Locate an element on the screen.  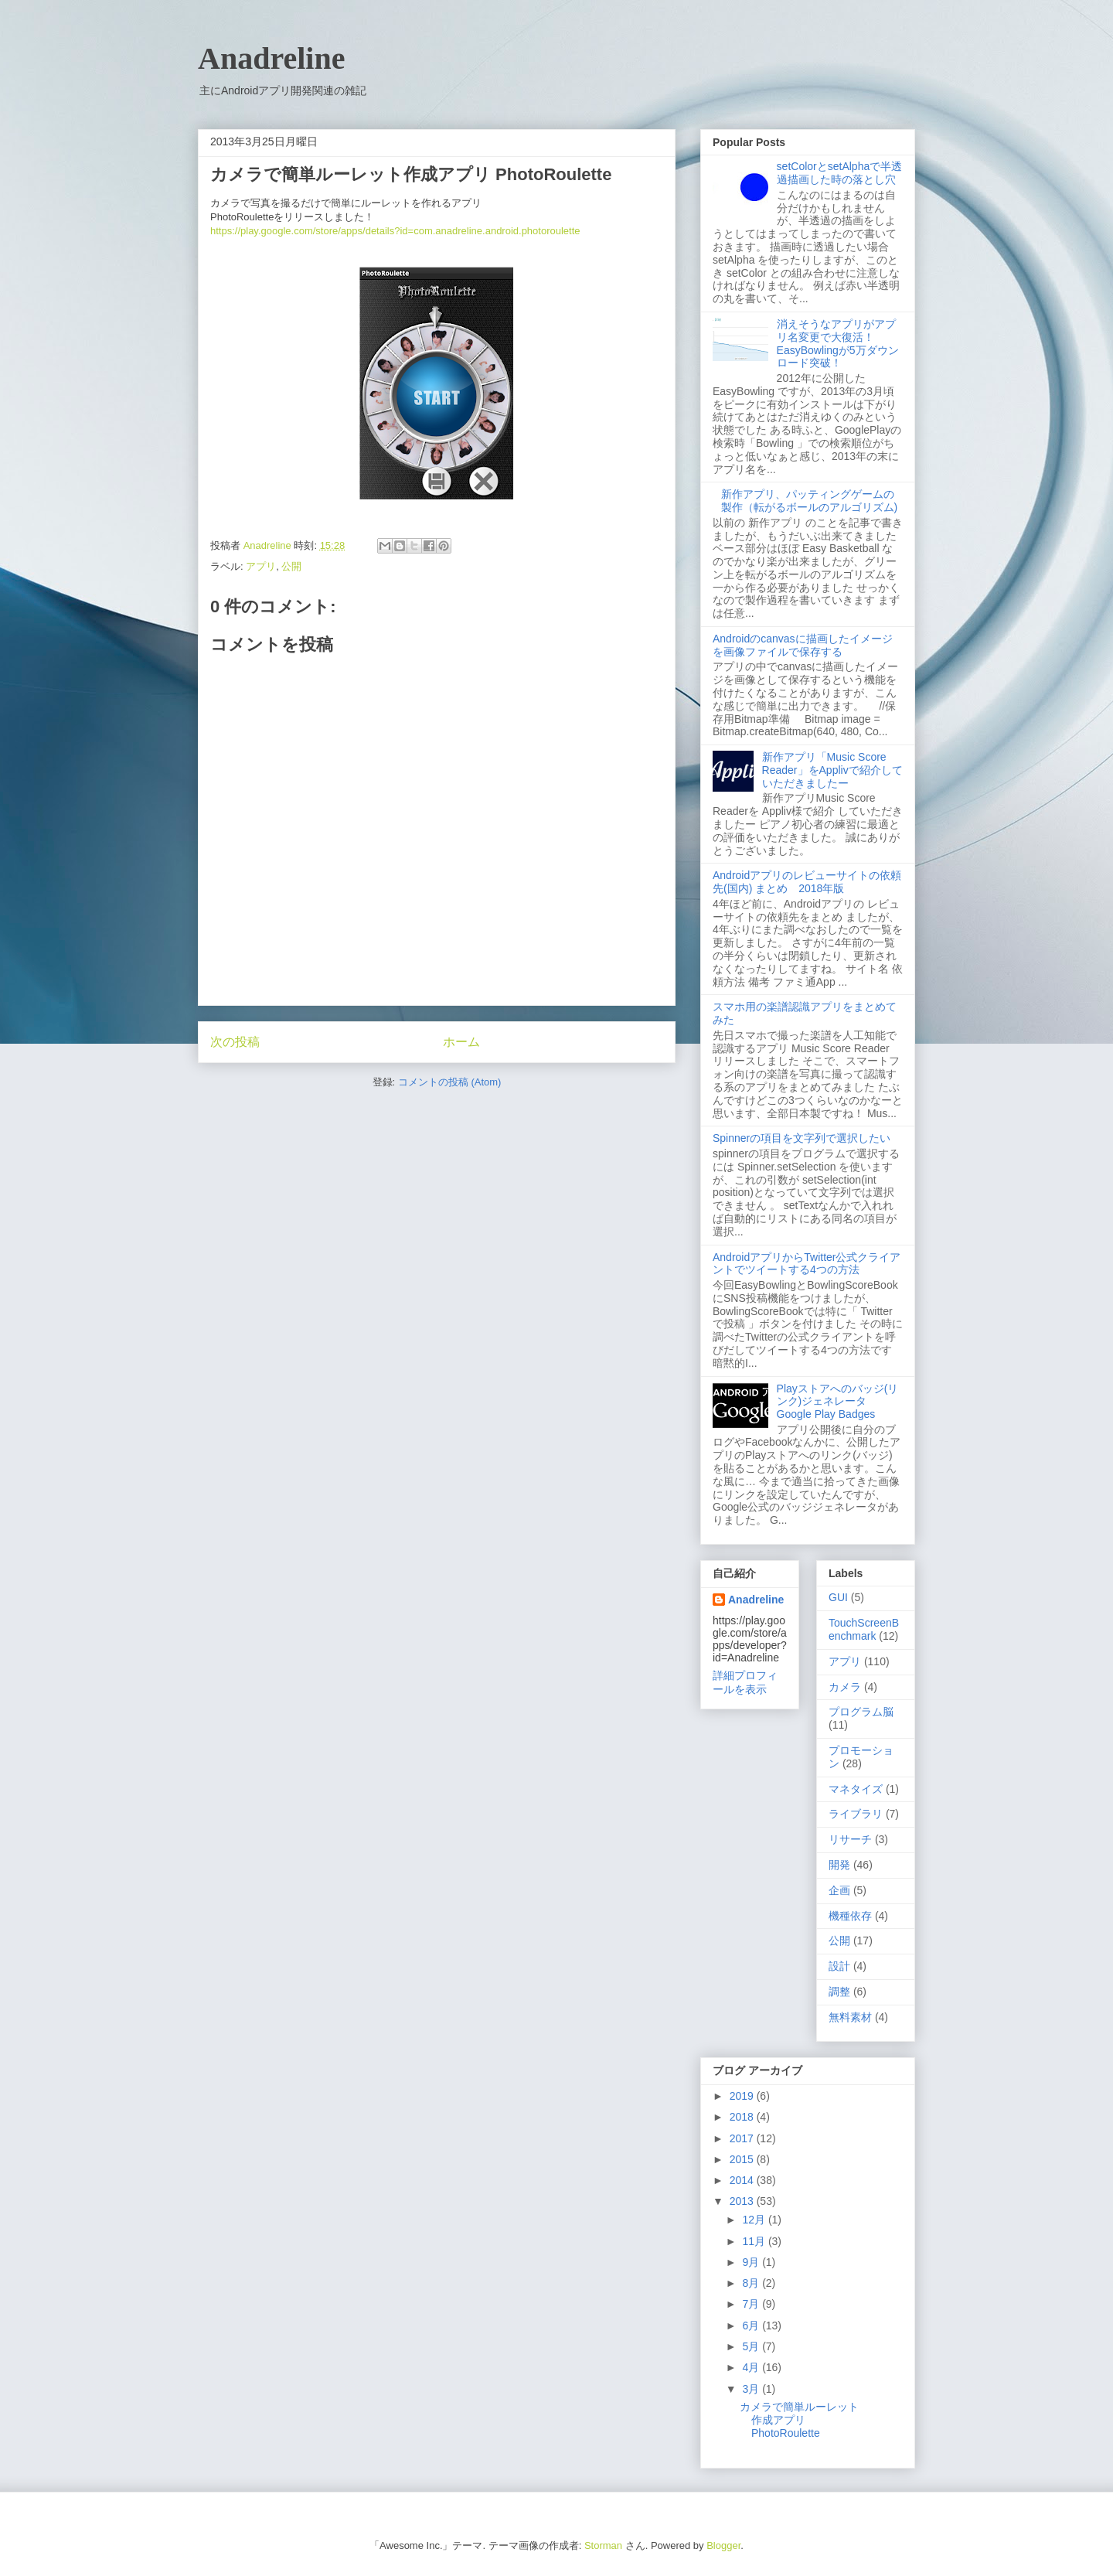
消えそうなアプリがアプリ名変更で大復活！ EasyBowlingが5万ダウンロード突破！ is located at coordinates (838, 343).